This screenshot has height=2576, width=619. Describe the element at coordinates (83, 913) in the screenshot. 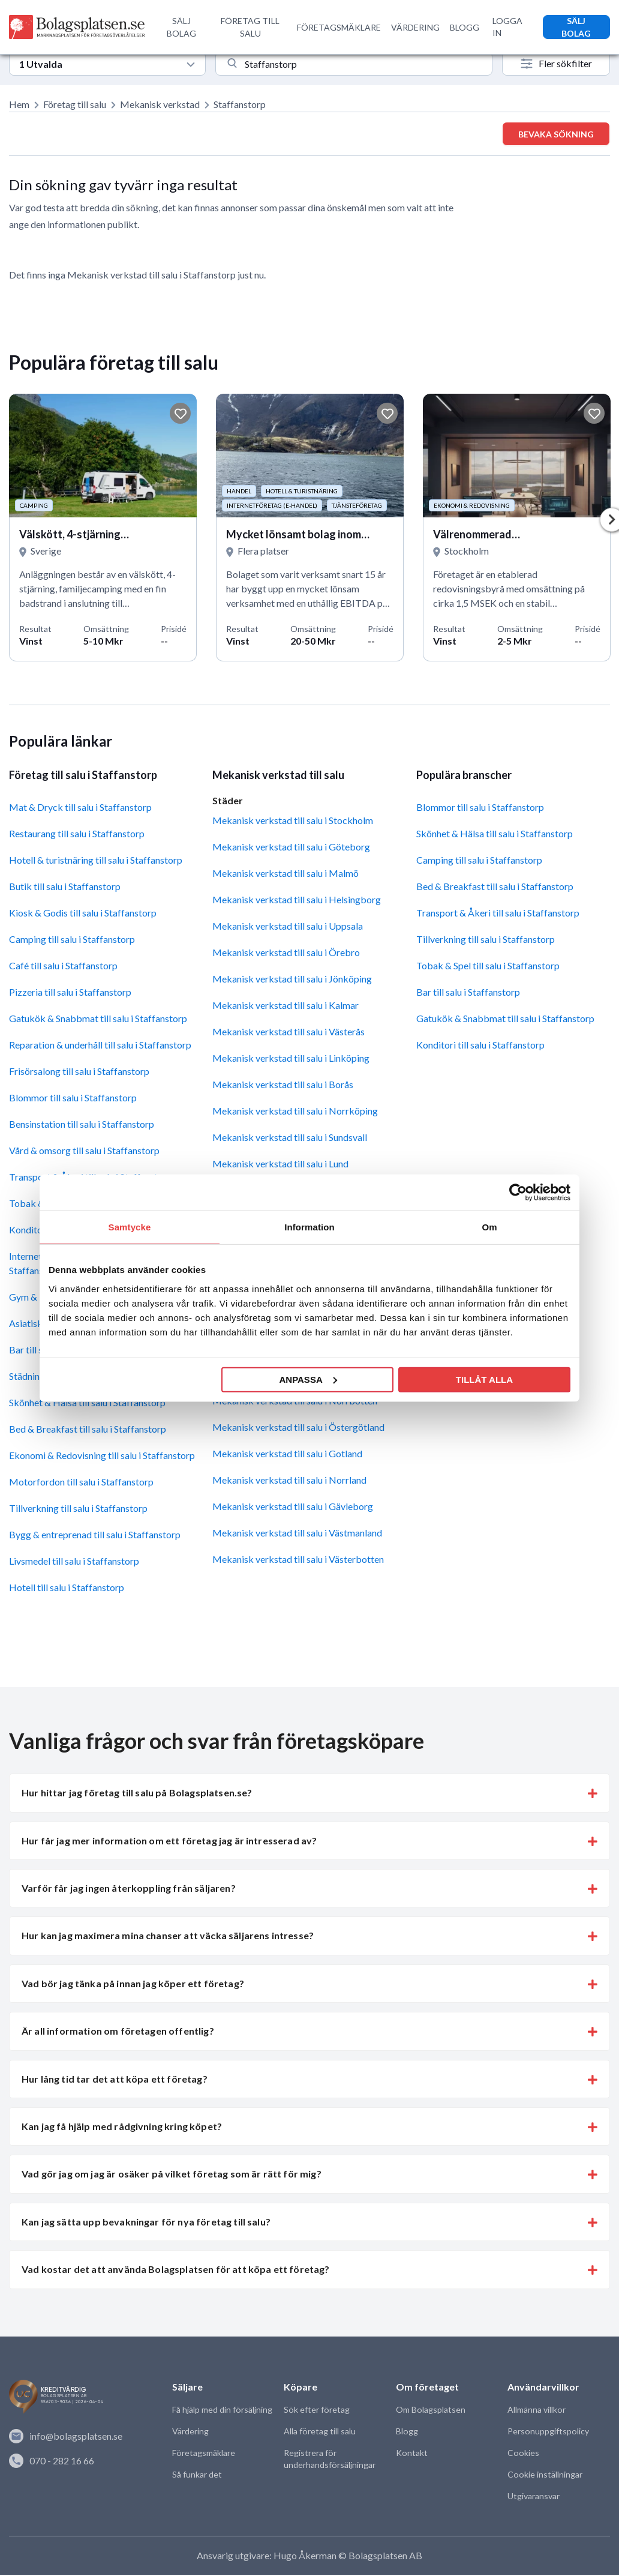

I see `Kiosk & Godis till salu i Staffanstorp` at that location.